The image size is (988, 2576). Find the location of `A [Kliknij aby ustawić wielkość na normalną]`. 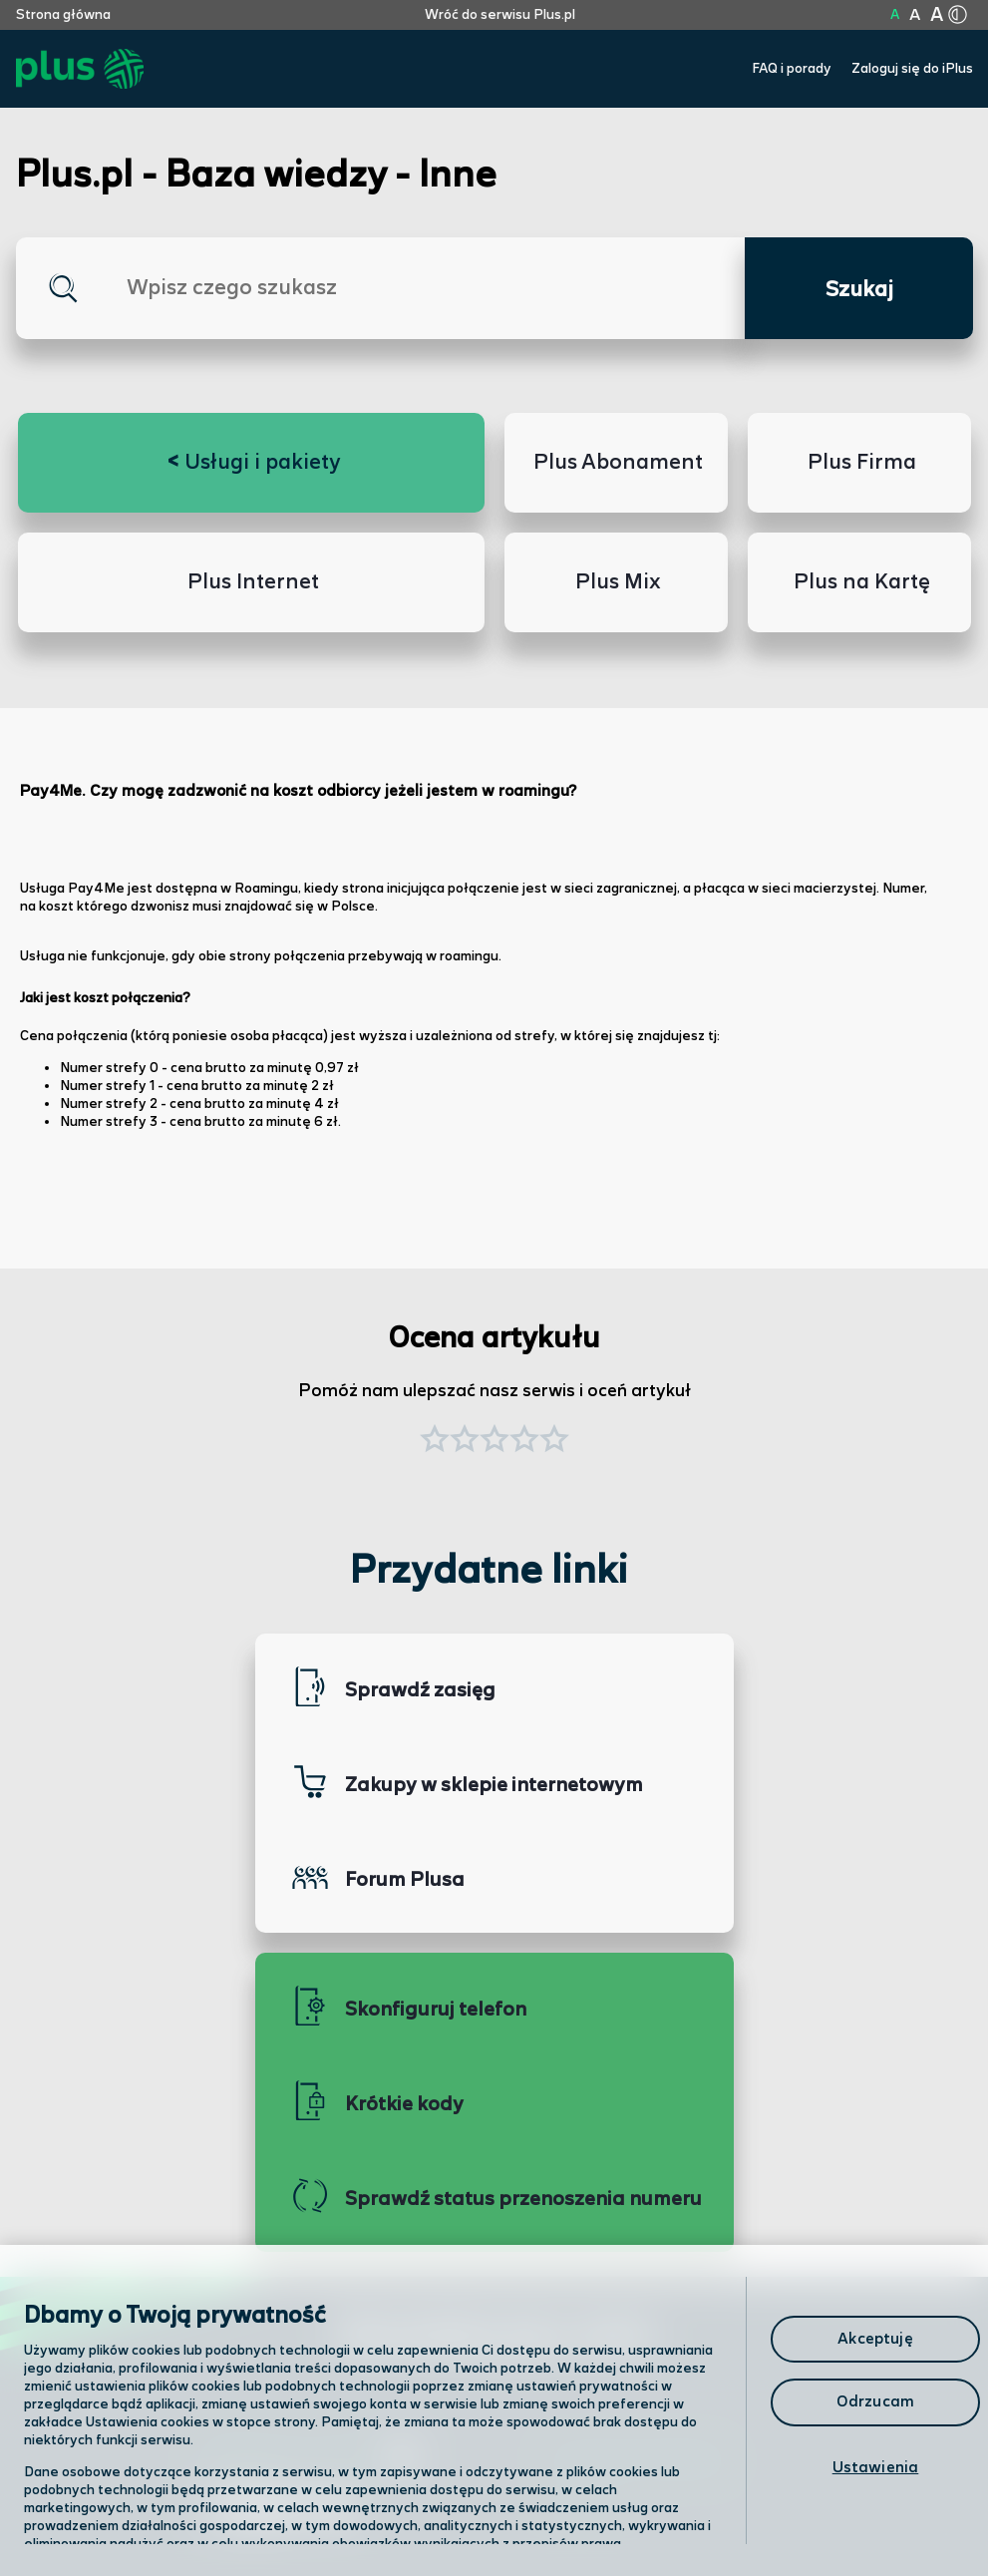

A [Kliknij aby ustawić wielkość na normalną] is located at coordinates (894, 15).